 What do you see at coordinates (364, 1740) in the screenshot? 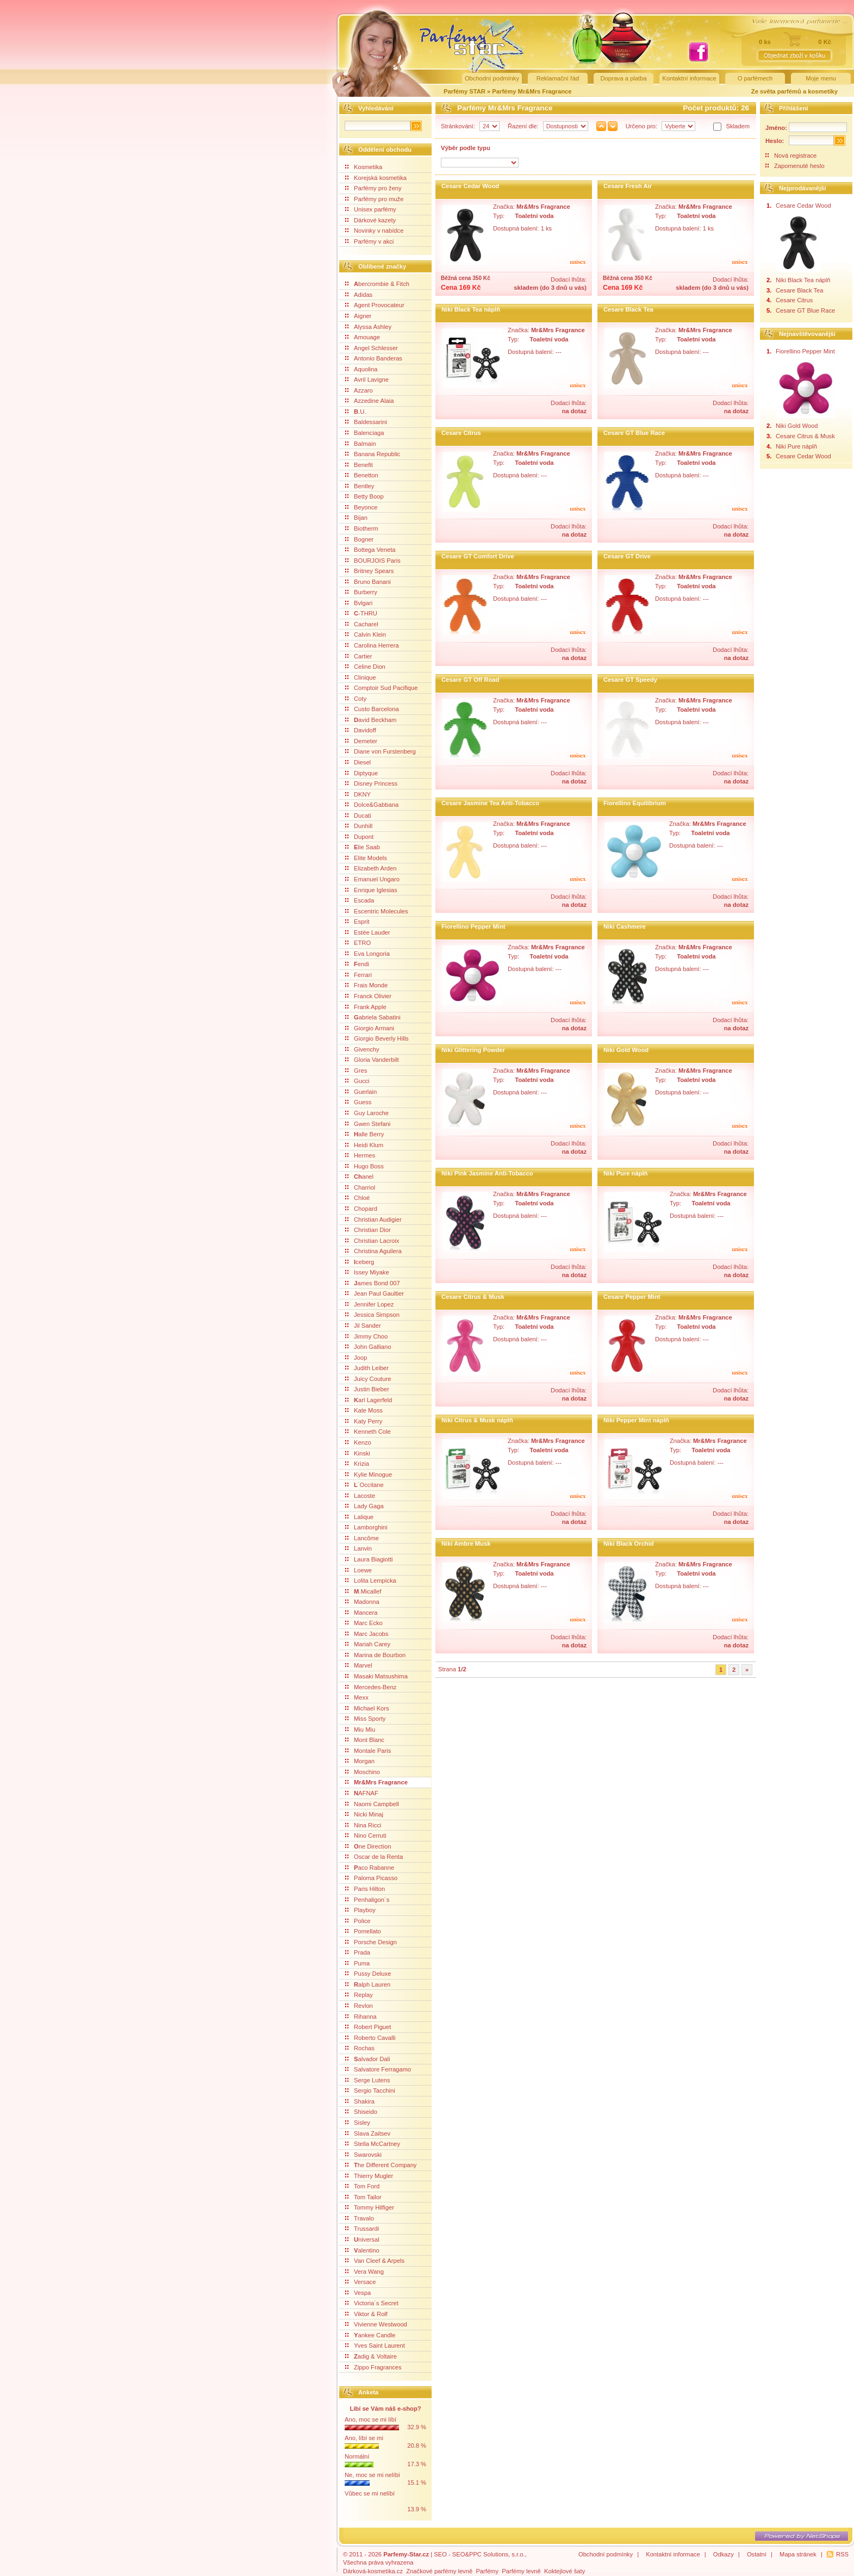
I see `Mont Blanc` at bounding box center [364, 1740].